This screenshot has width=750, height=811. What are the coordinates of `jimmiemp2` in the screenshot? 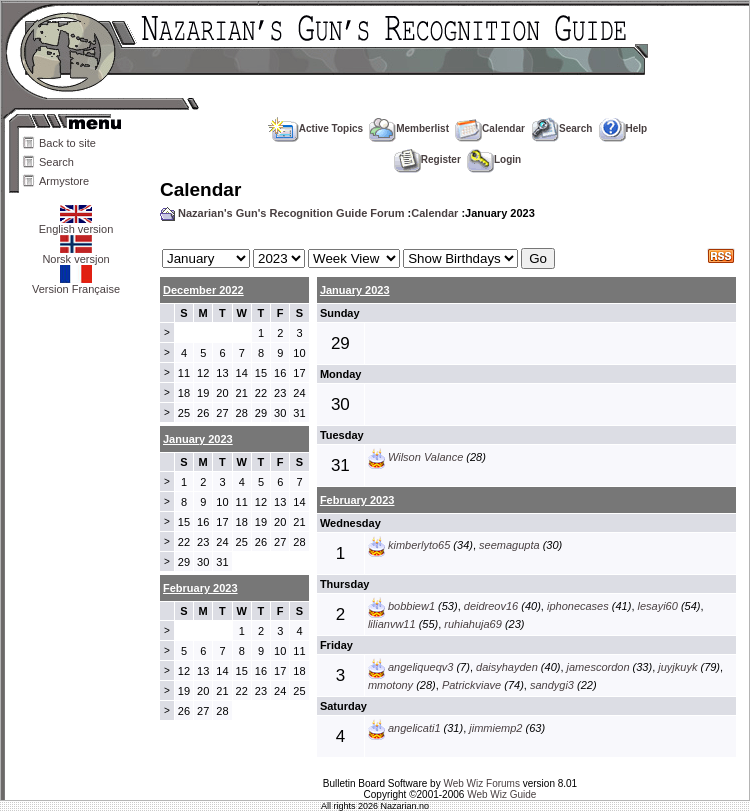 It's located at (495, 728).